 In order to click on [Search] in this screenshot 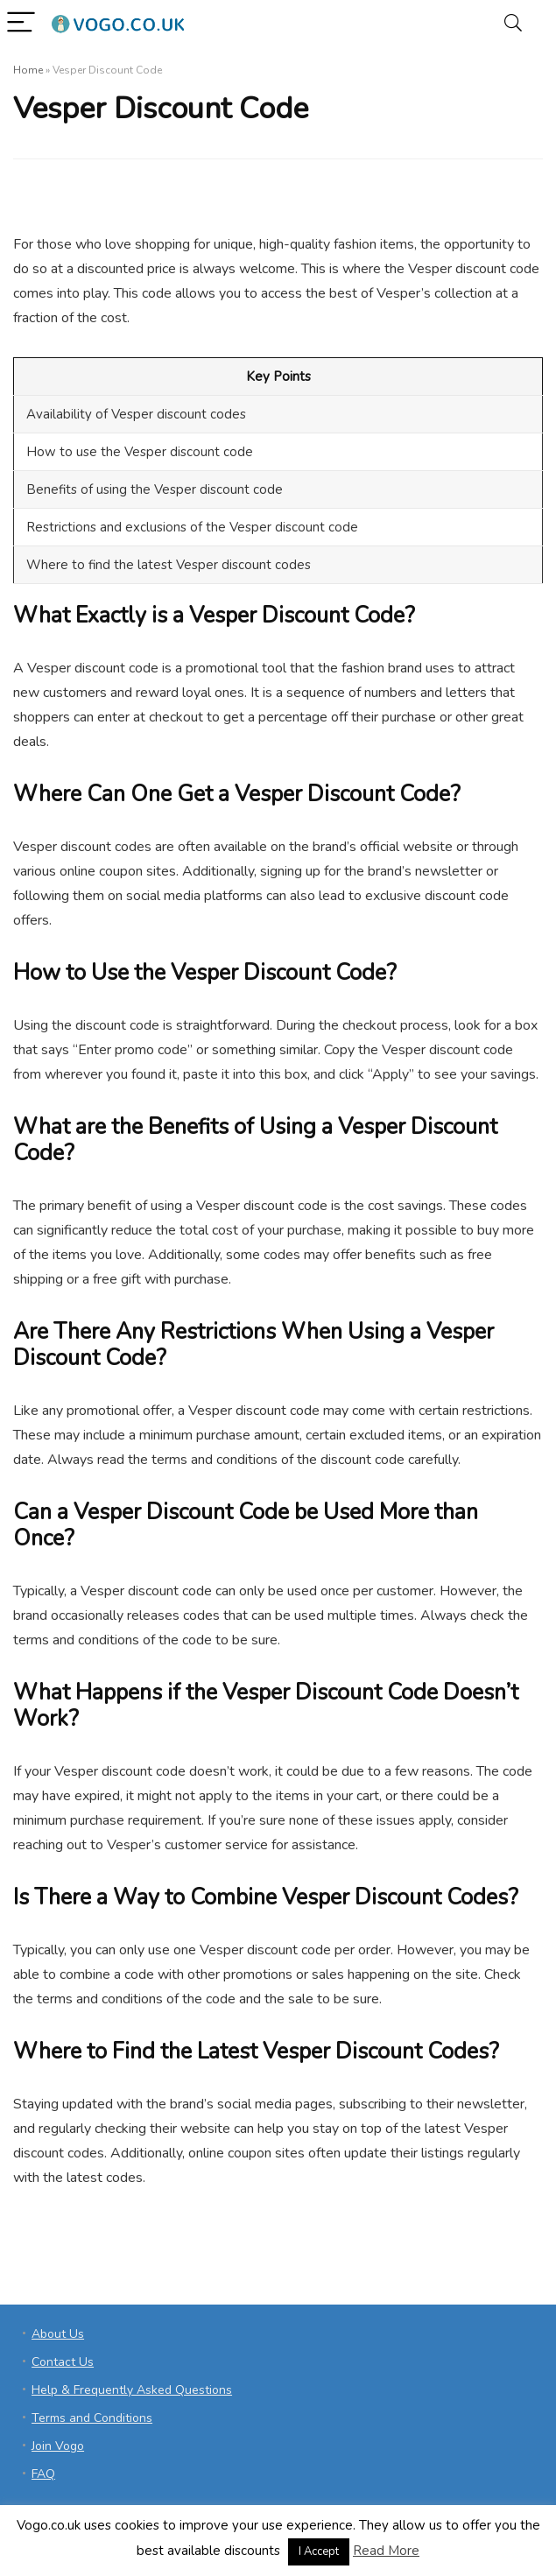, I will do `click(513, 23)`.